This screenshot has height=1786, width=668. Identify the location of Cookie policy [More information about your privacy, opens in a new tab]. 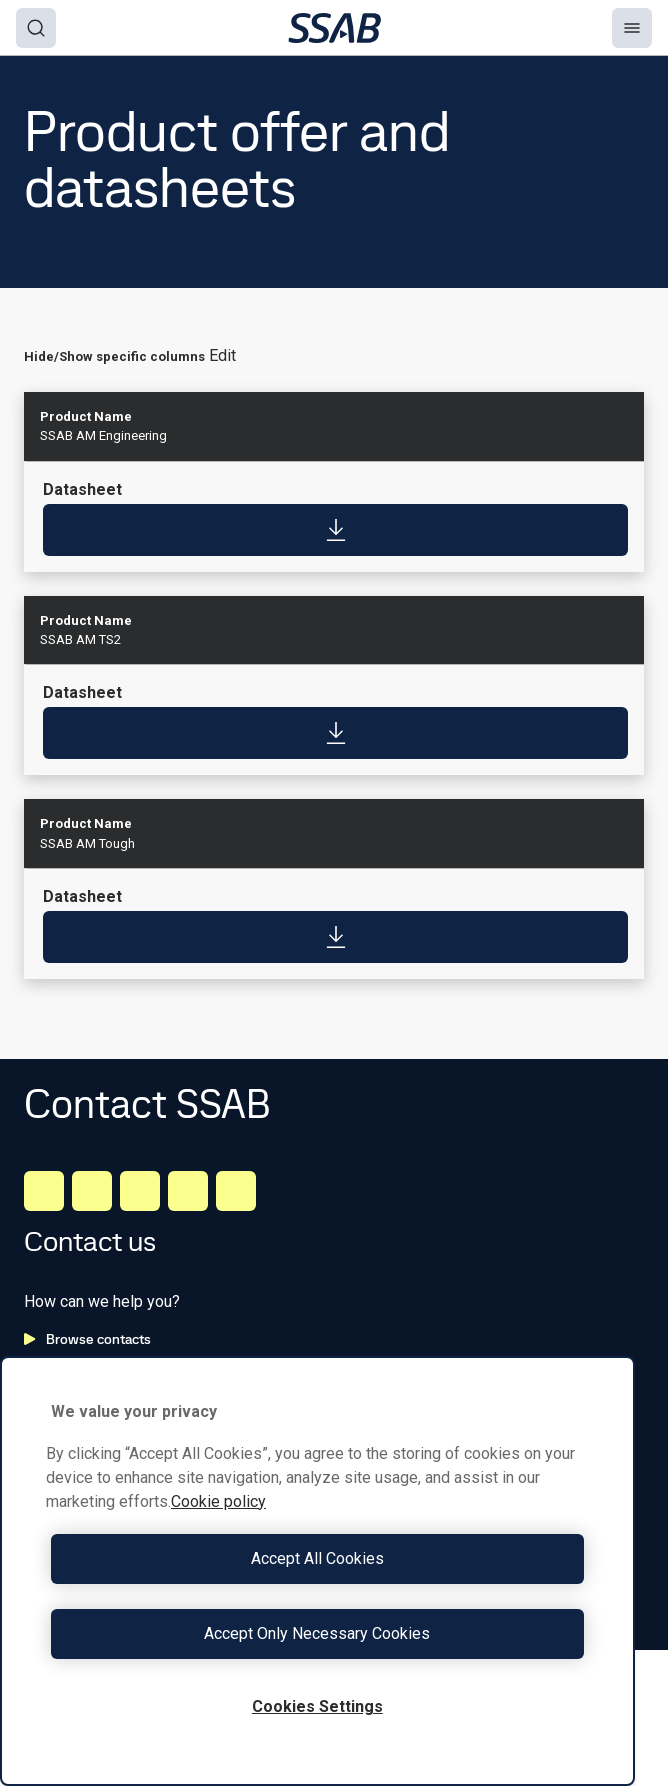
(218, 1501).